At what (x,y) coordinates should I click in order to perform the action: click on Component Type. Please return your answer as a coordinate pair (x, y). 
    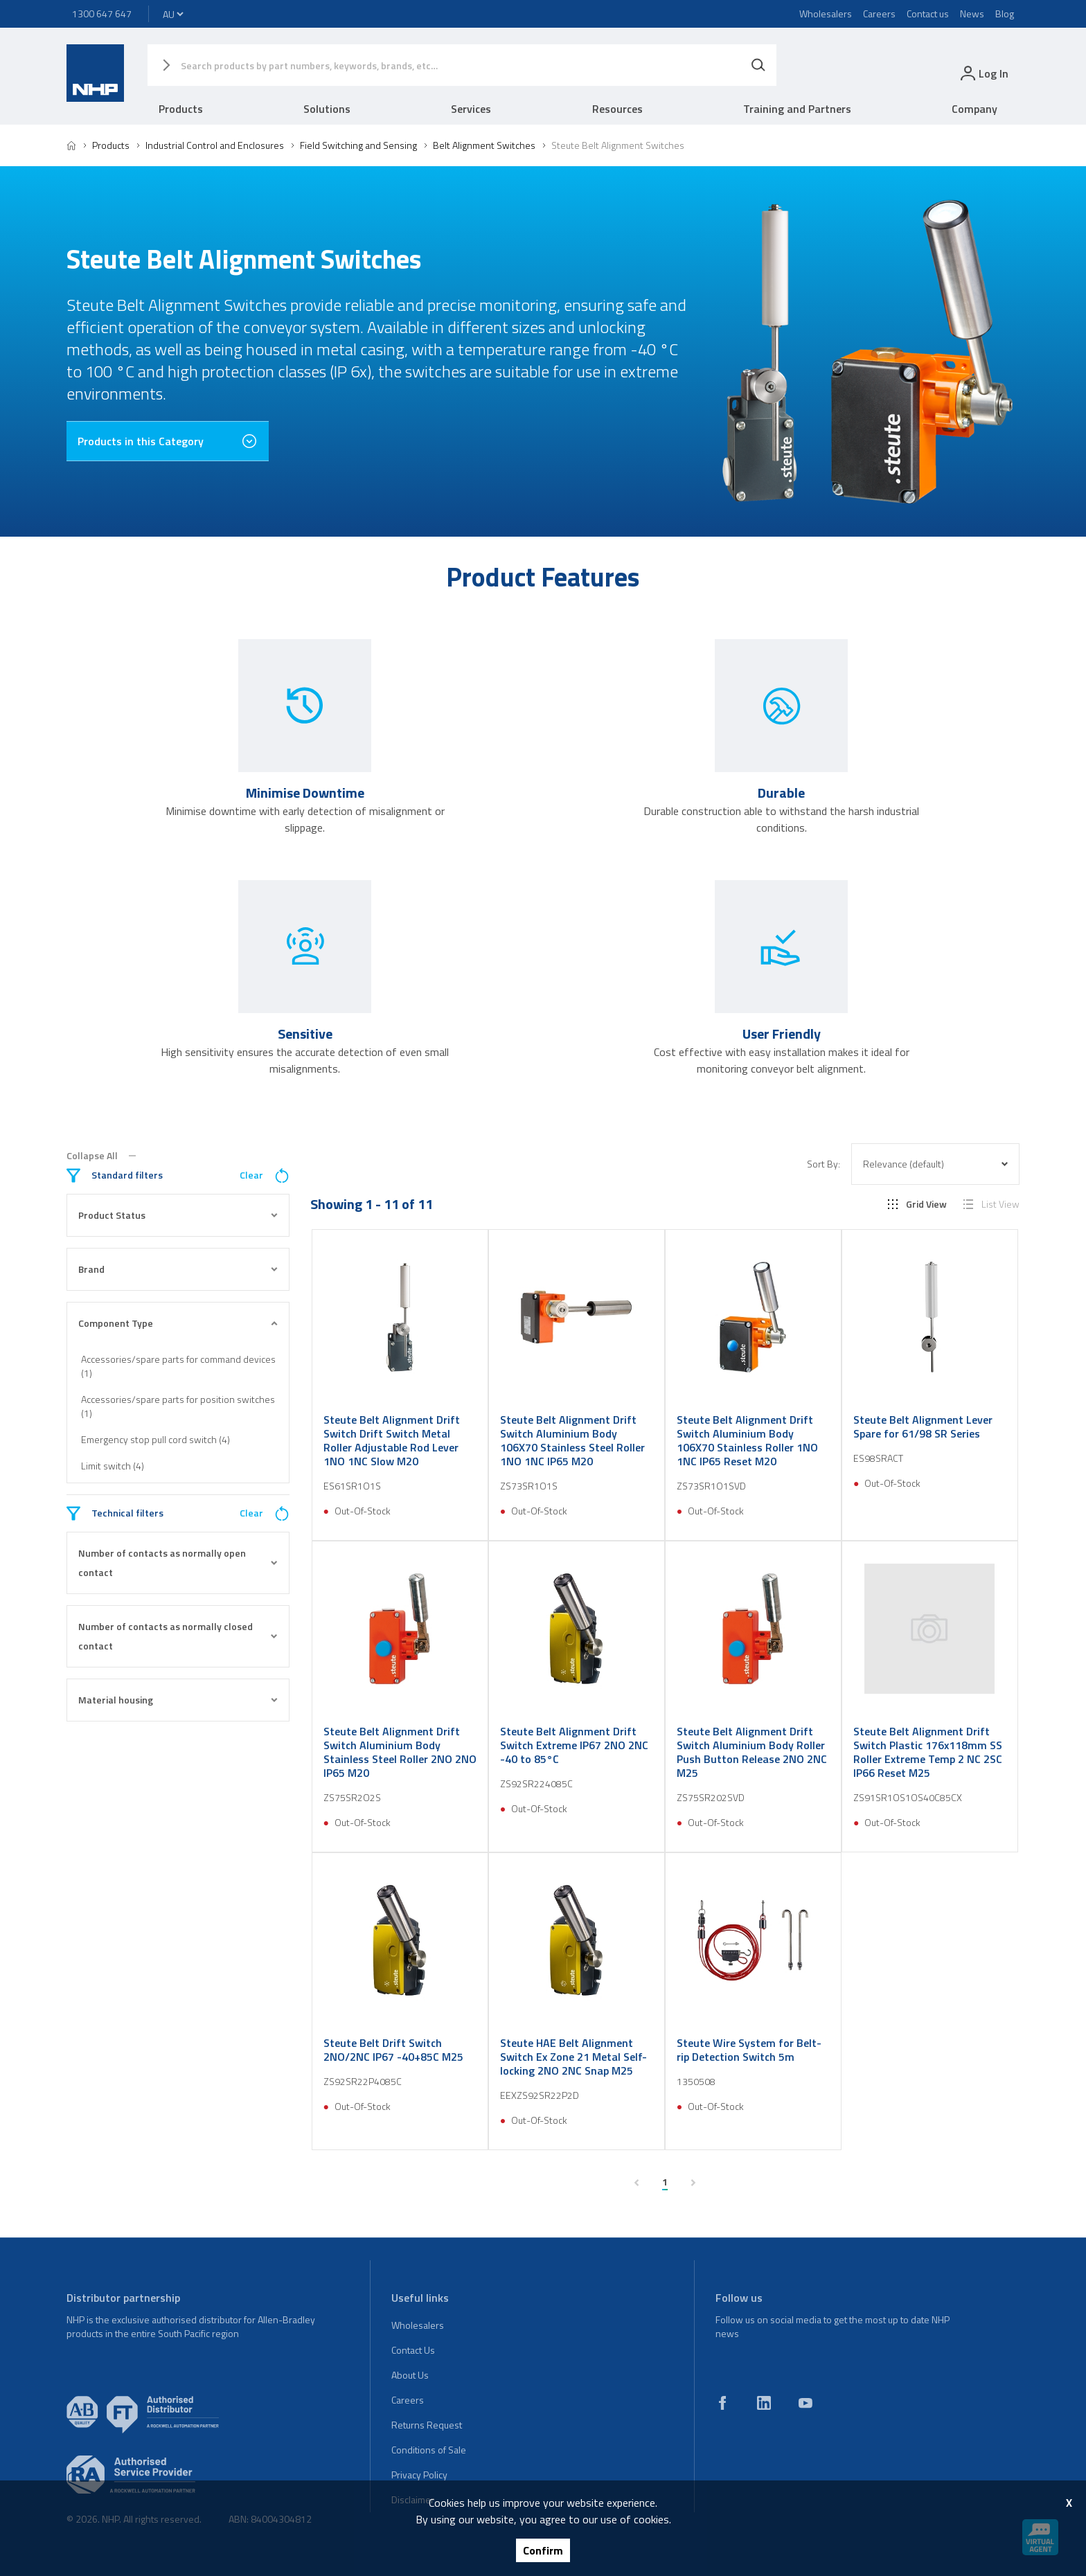
    Looking at the image, I should click on (178, 1323).